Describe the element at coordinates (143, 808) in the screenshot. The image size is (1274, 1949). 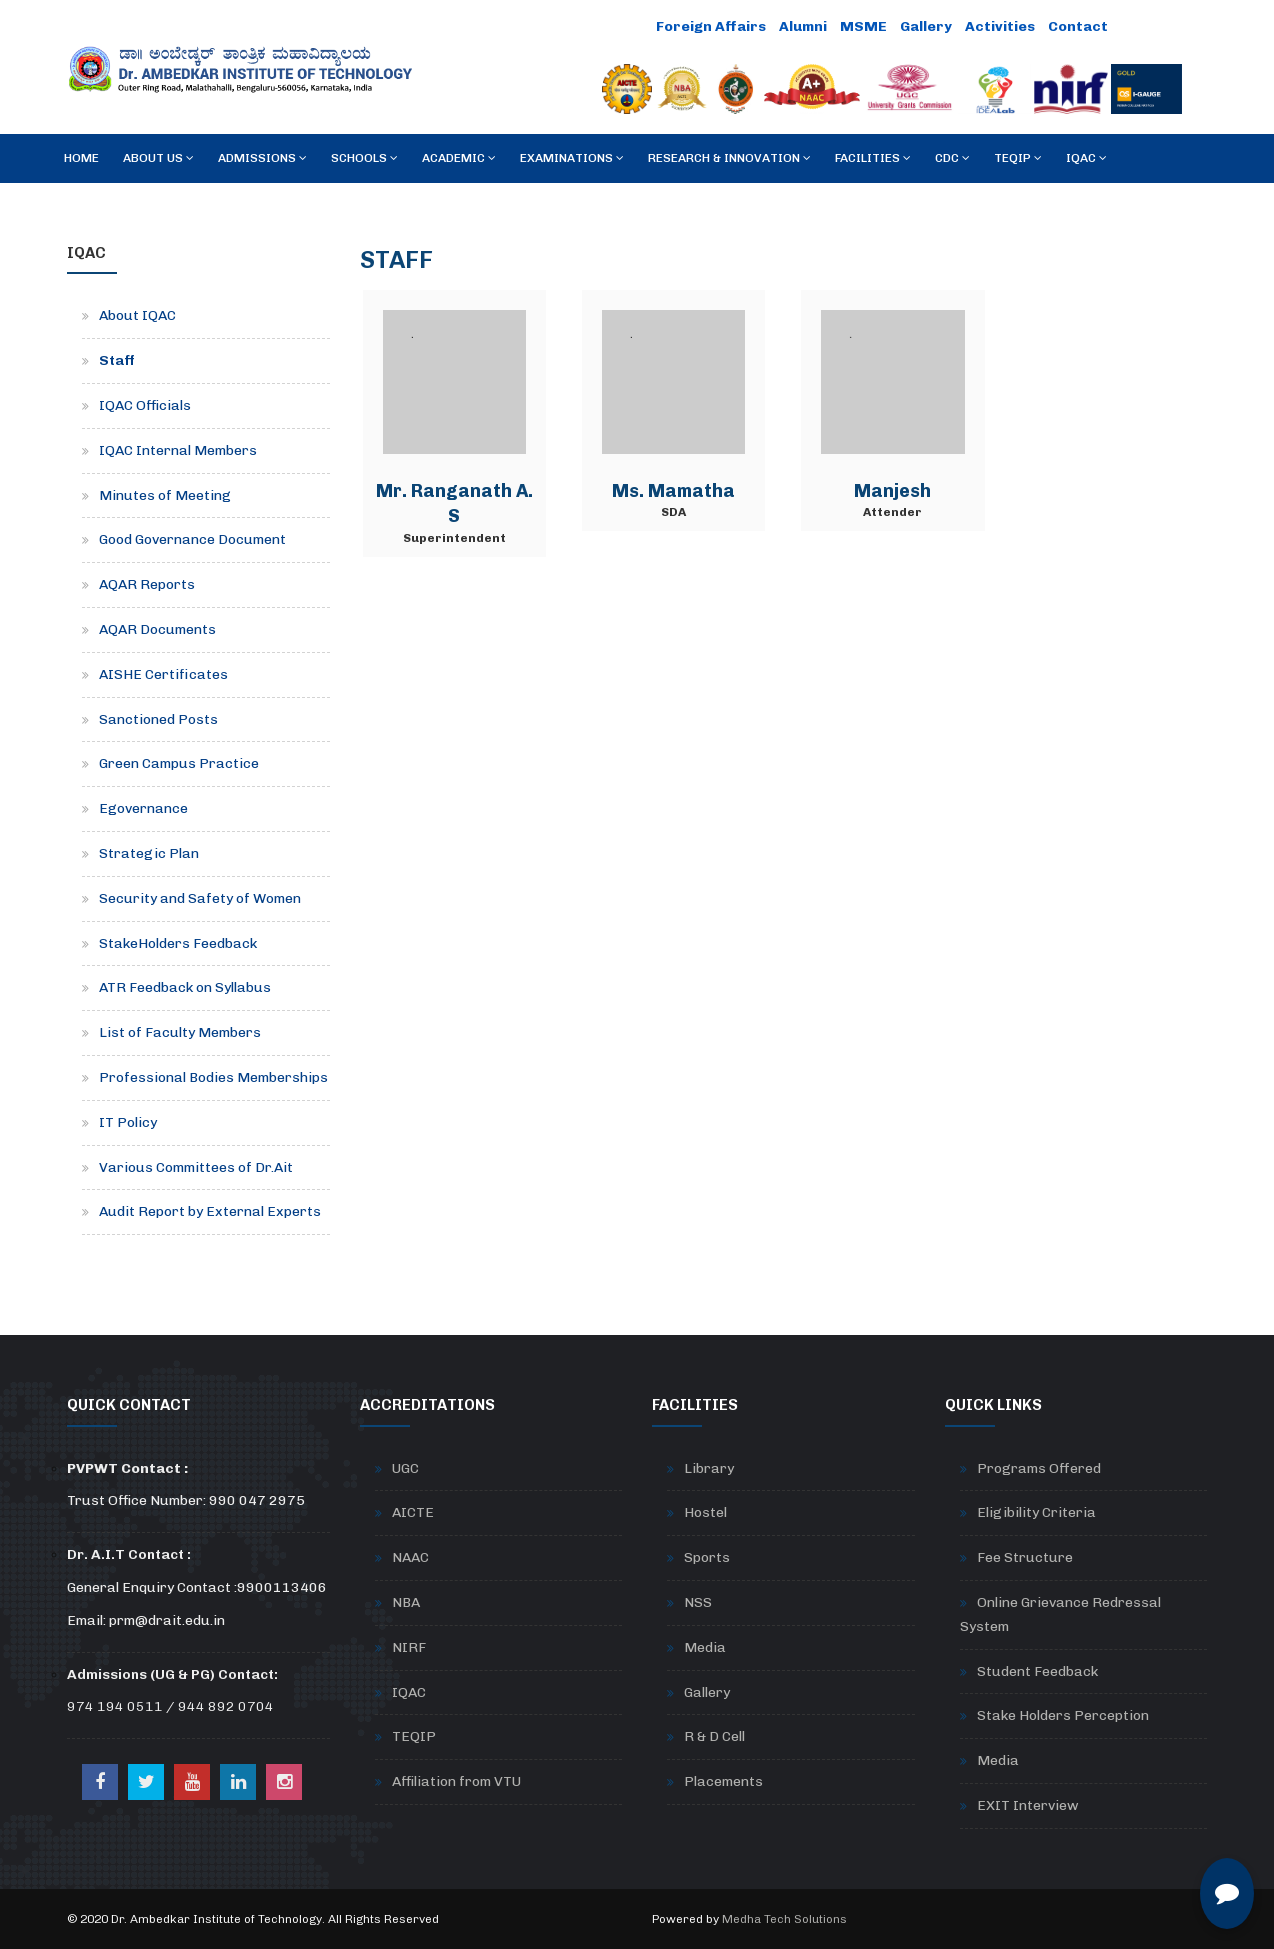
I see `Egovernance` at that location.